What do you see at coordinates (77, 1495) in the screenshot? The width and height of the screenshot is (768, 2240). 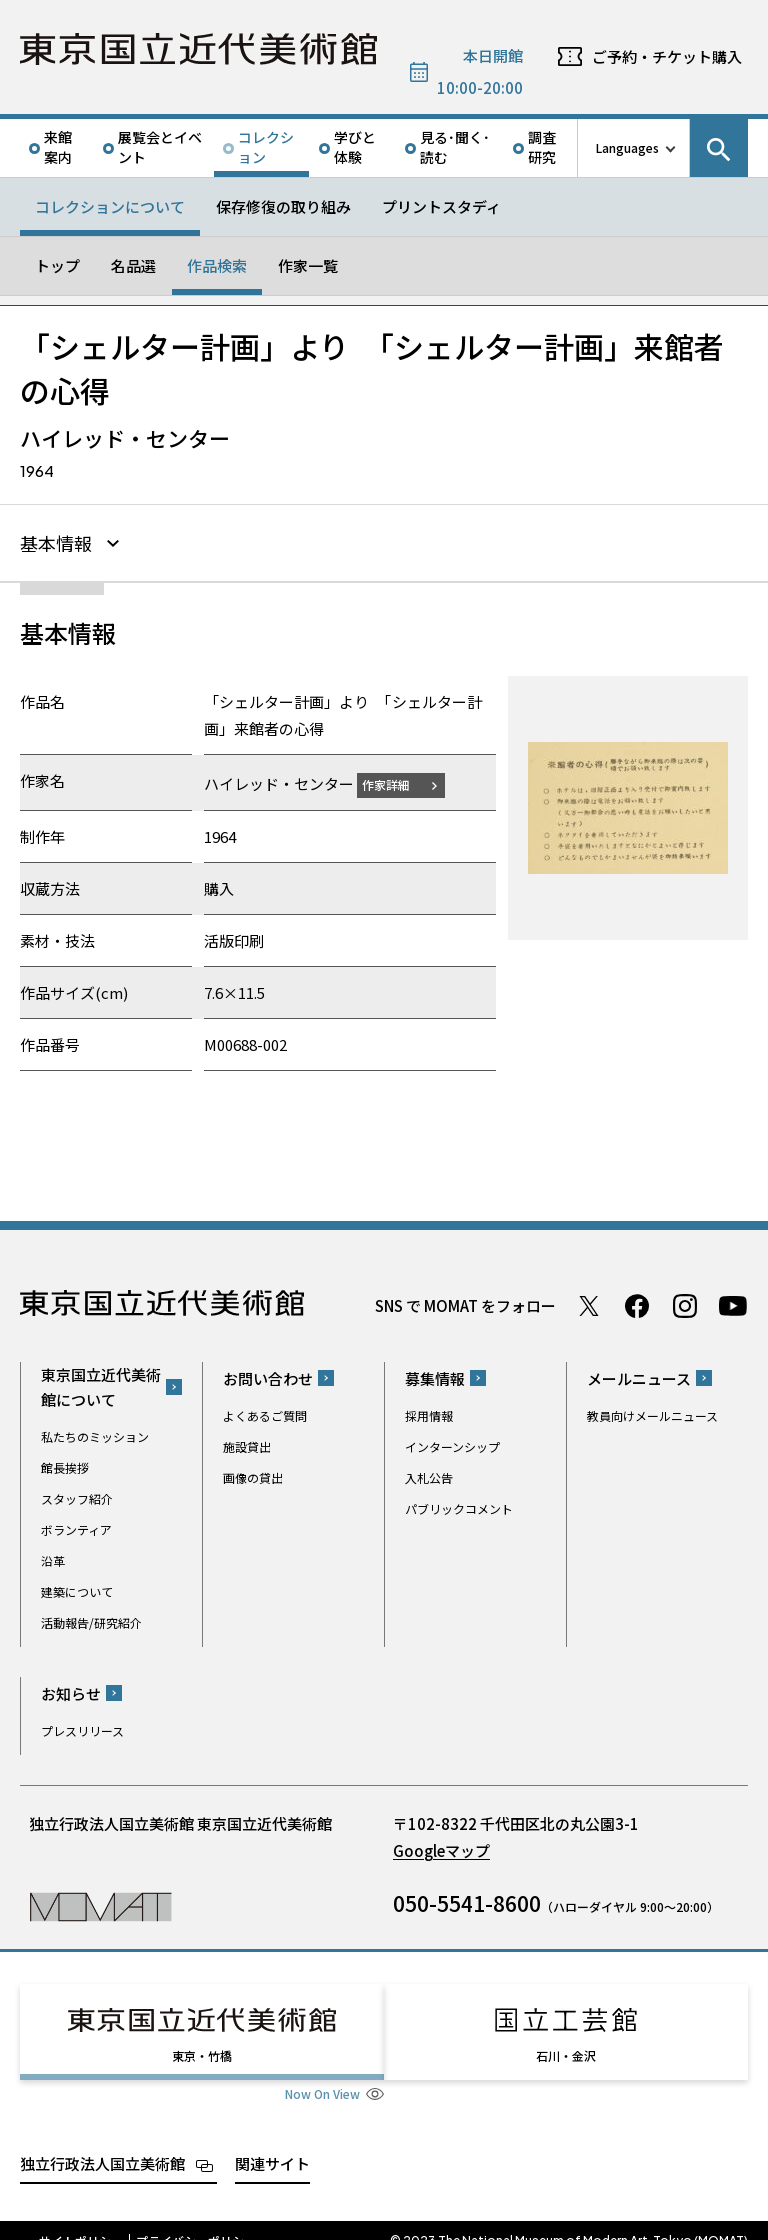 I see `スタッフ紹介` at bounding box center [77, 1495].